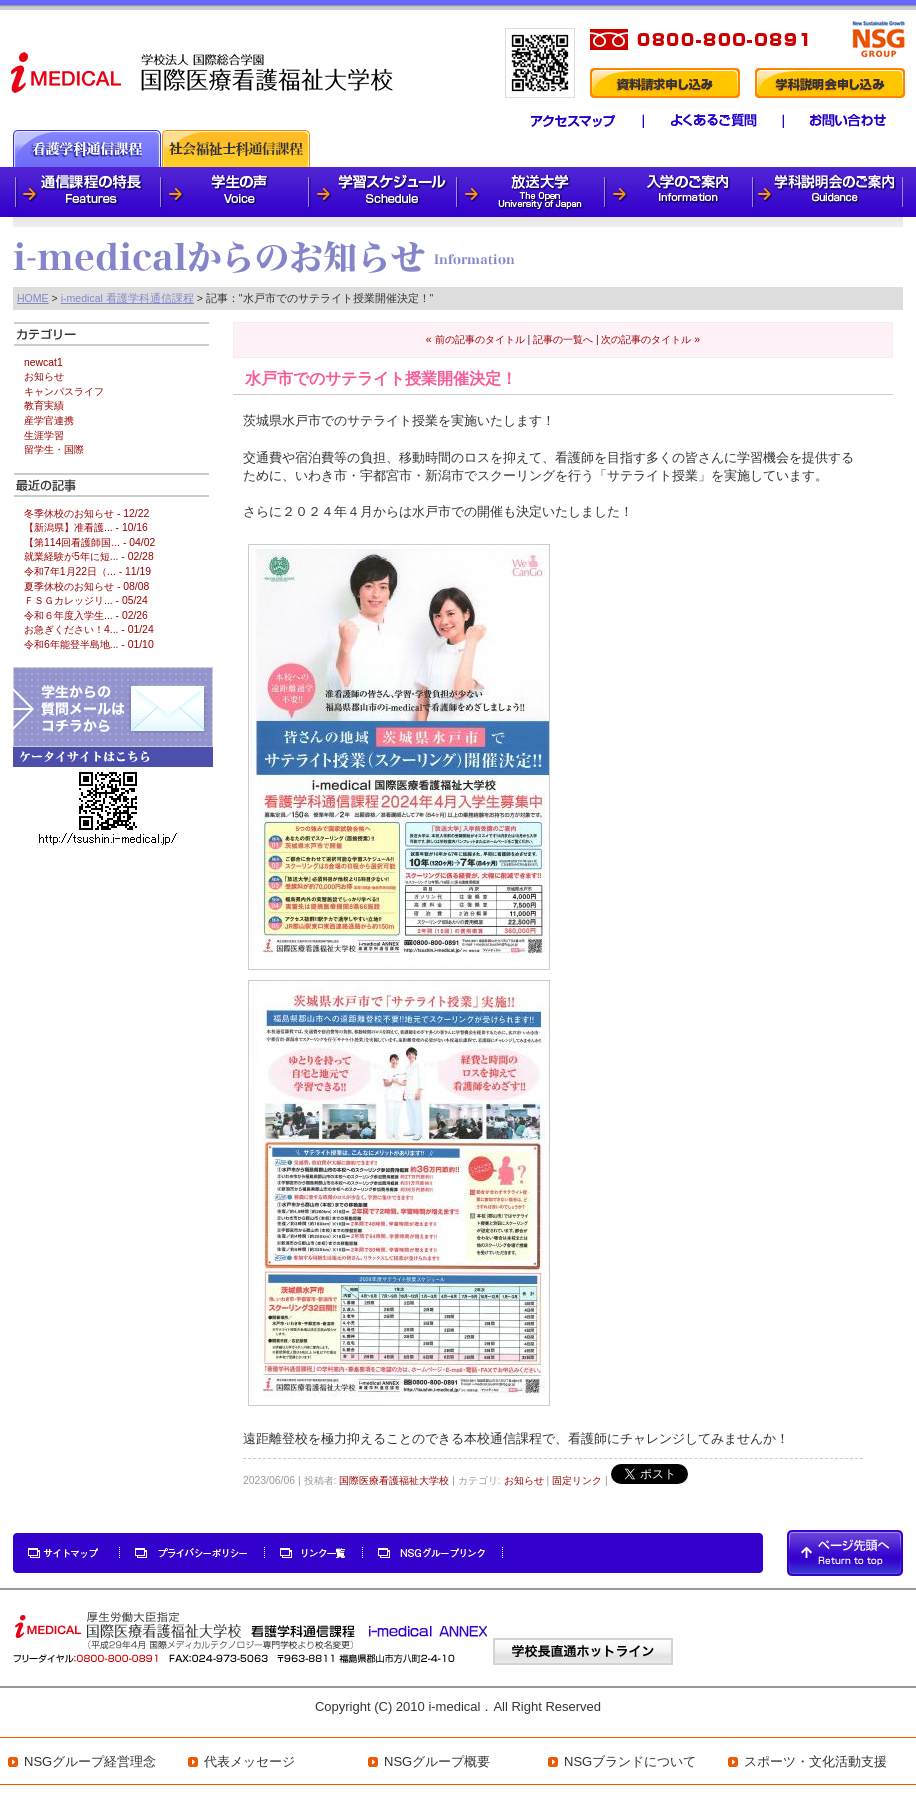  Describe the element at coordinates (87, 148) in the screenshot. I see `看護通信課程` at that location.